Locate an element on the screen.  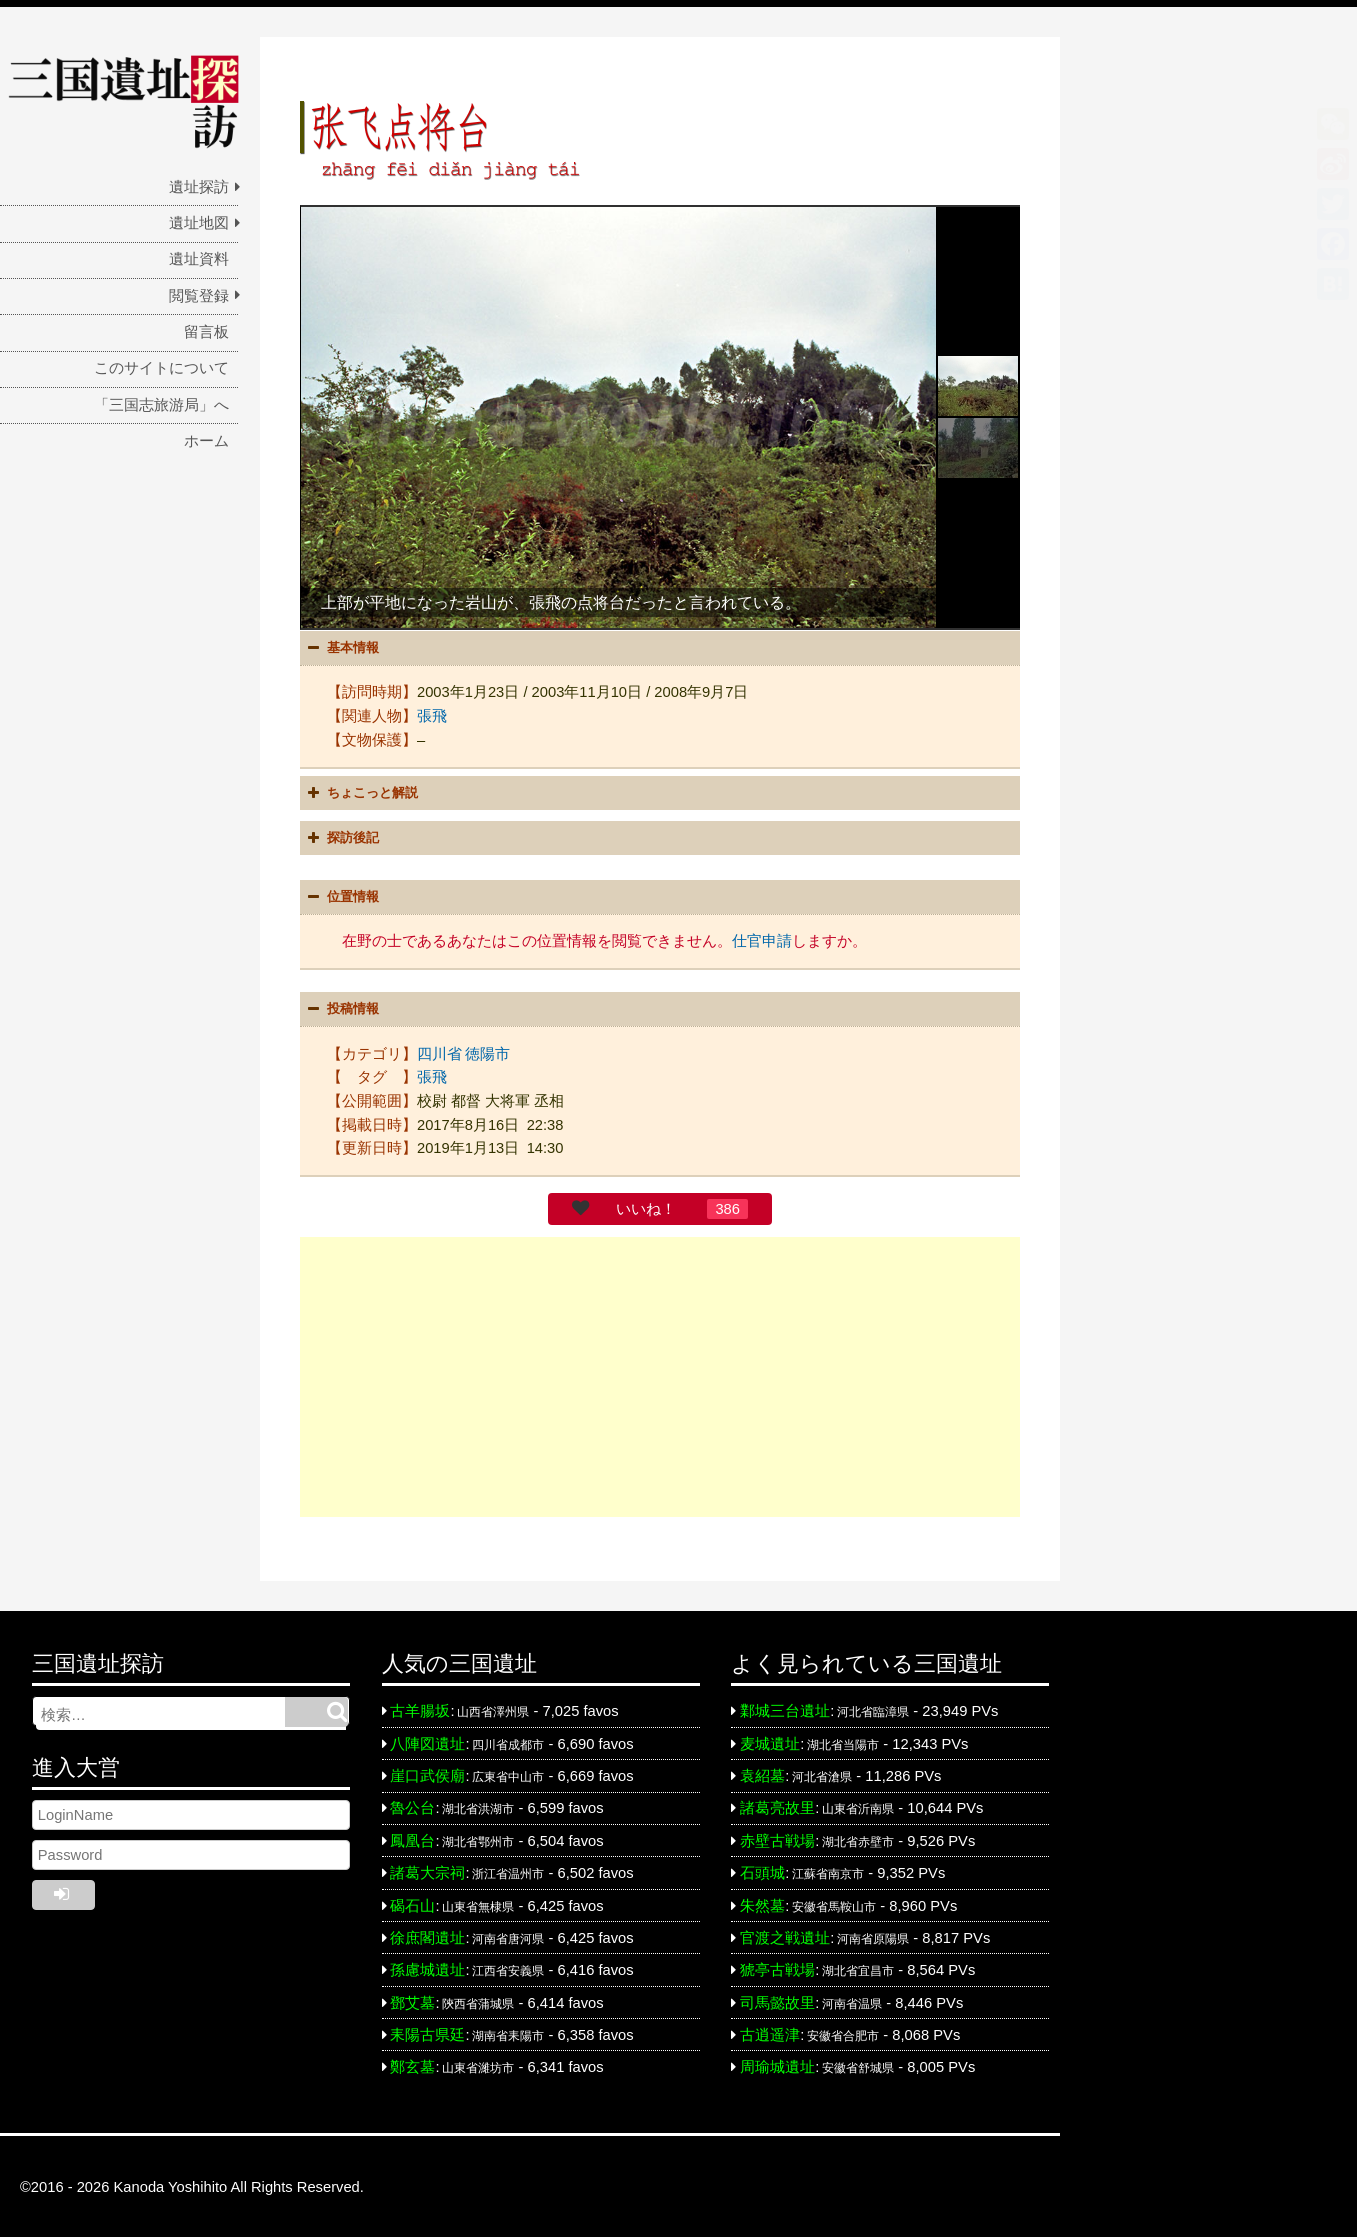
ホーム is located at coordinates (206, 441).